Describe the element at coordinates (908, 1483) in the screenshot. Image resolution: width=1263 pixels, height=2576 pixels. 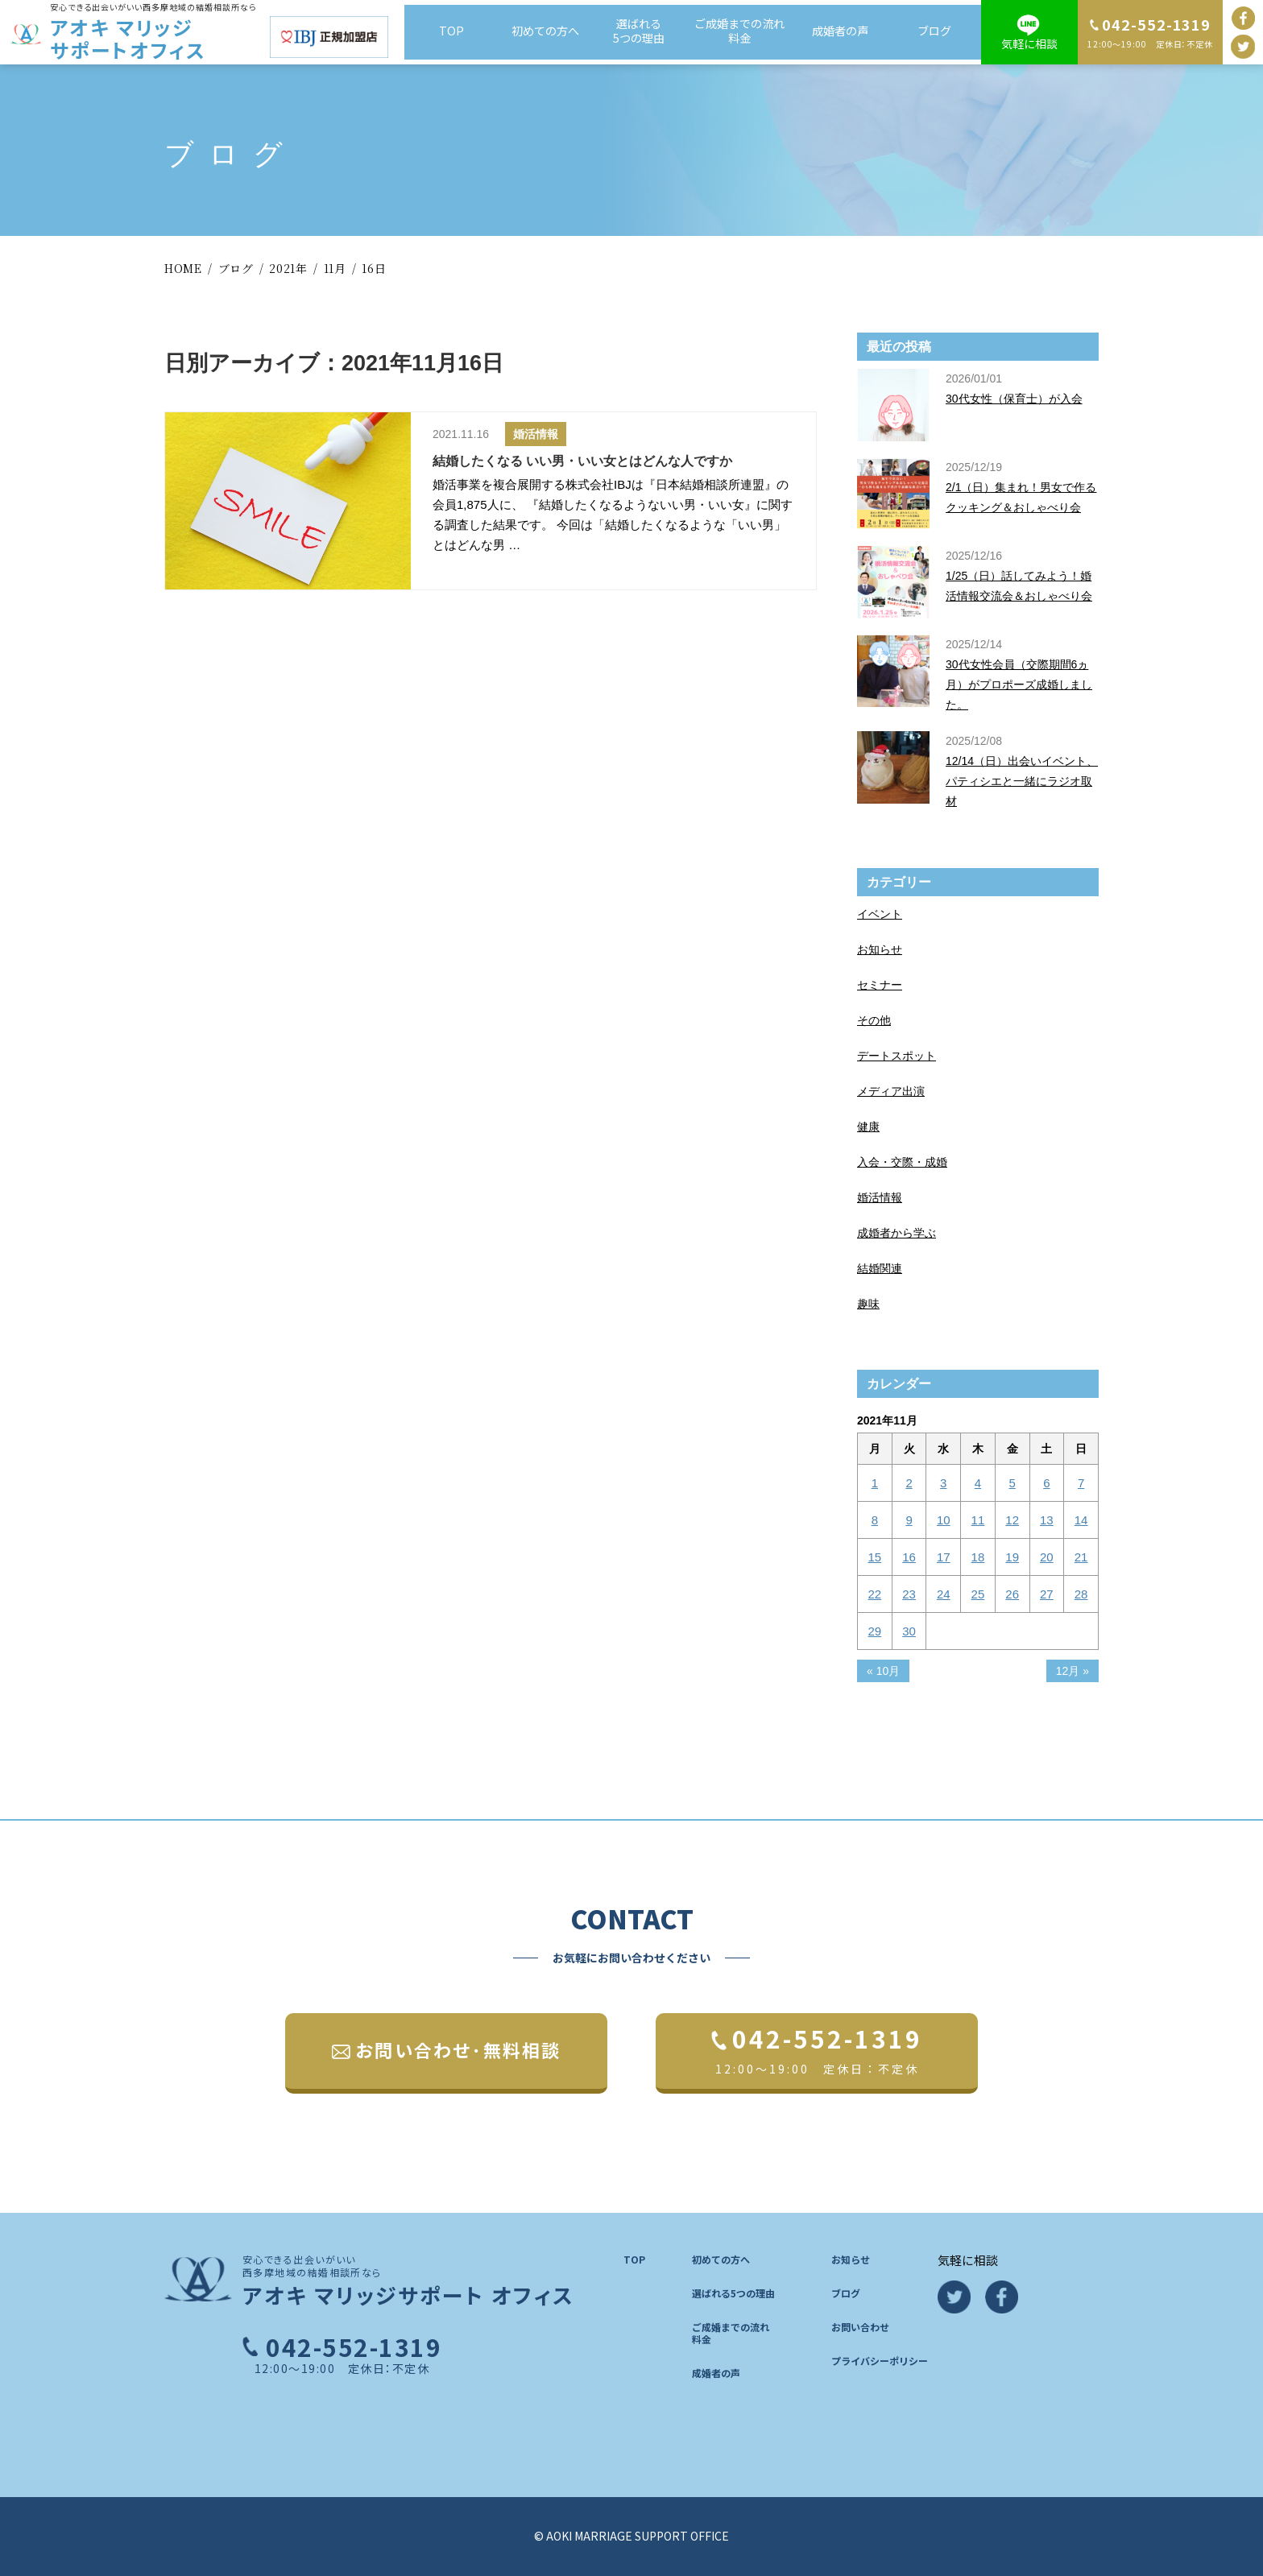
I see `2 [2021年11月2日 に投稿を公開]` at that location.